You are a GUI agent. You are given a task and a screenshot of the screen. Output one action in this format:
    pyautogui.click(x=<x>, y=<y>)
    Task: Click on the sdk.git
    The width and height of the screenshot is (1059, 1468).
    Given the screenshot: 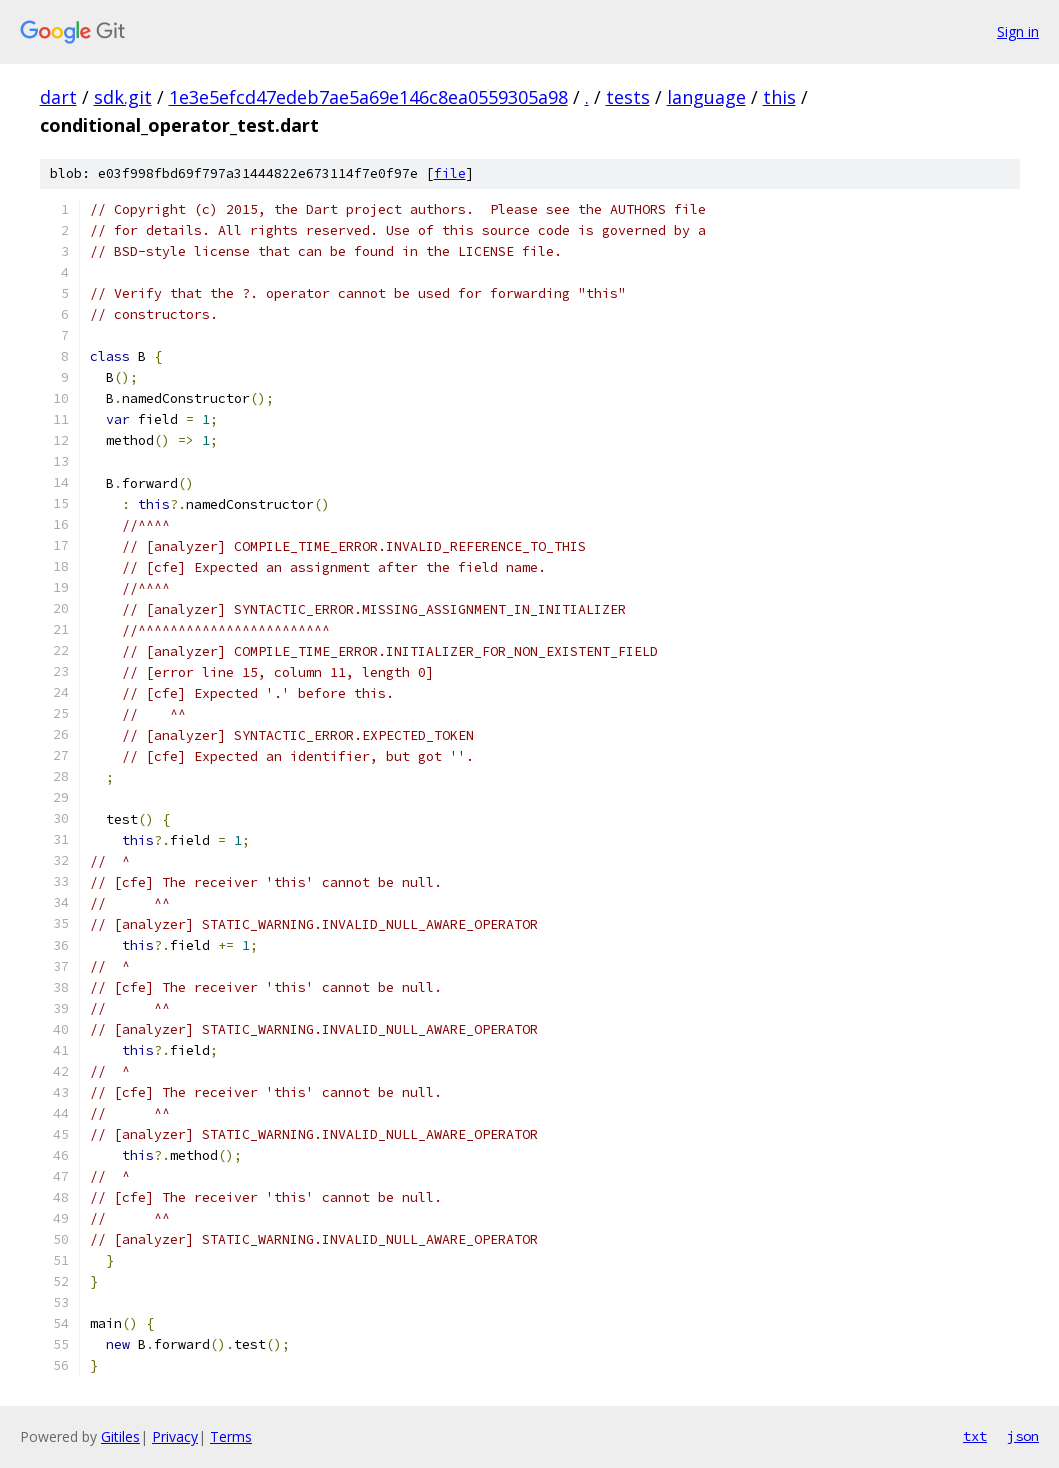 What is the action you would take?
    pyautogui.click(x=123, y=97)
    